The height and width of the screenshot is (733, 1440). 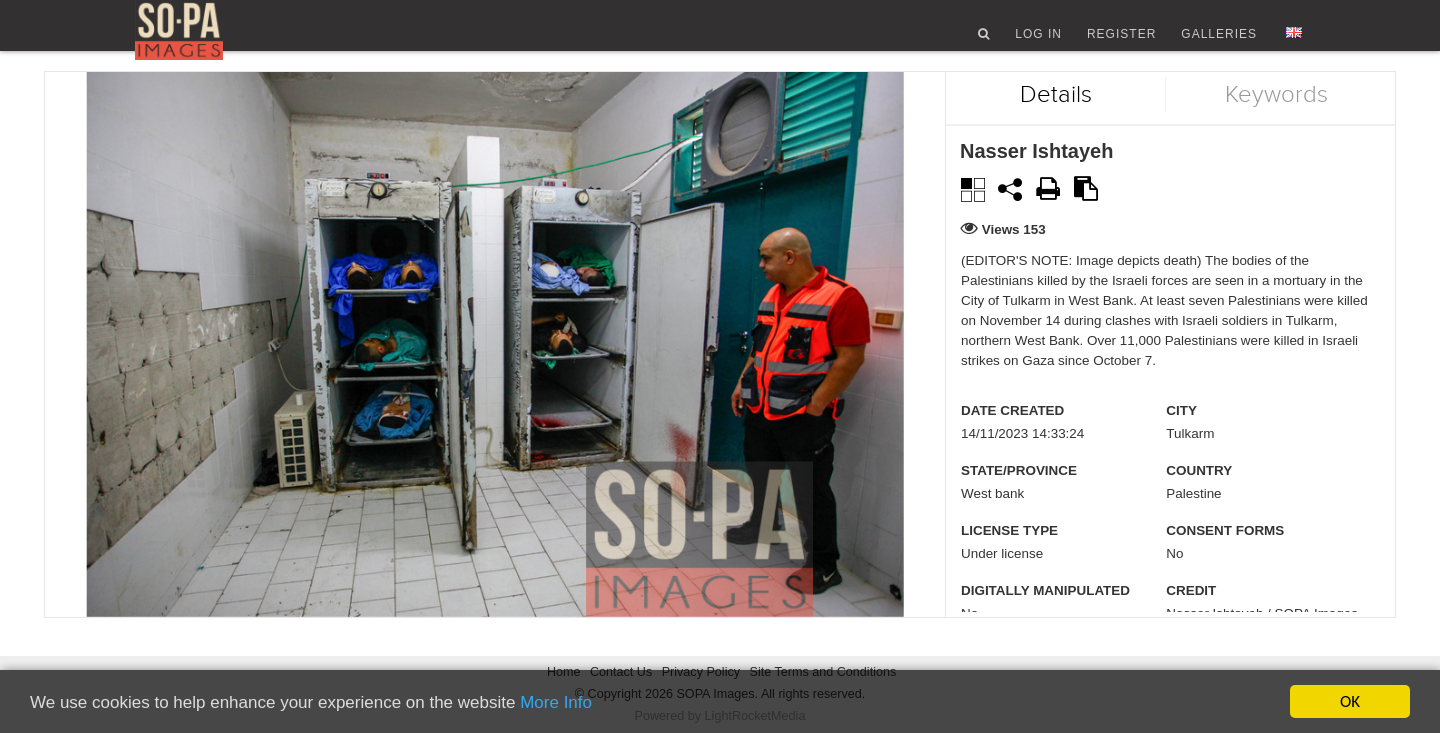 What do you see at coordinates (1219, 43) in the screenshot?
I see `Galleries` at bounding box center [1219, 43].